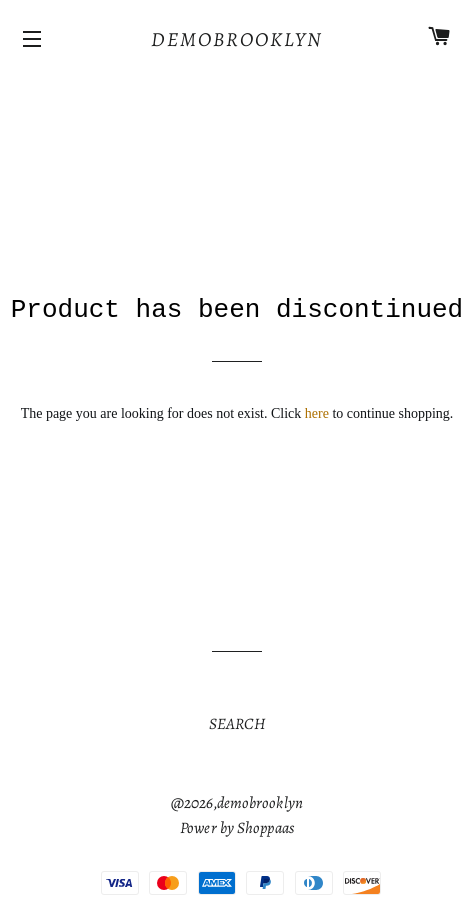 This screenshot has height=910, width=474. I want to click on here, so click(317, 413).